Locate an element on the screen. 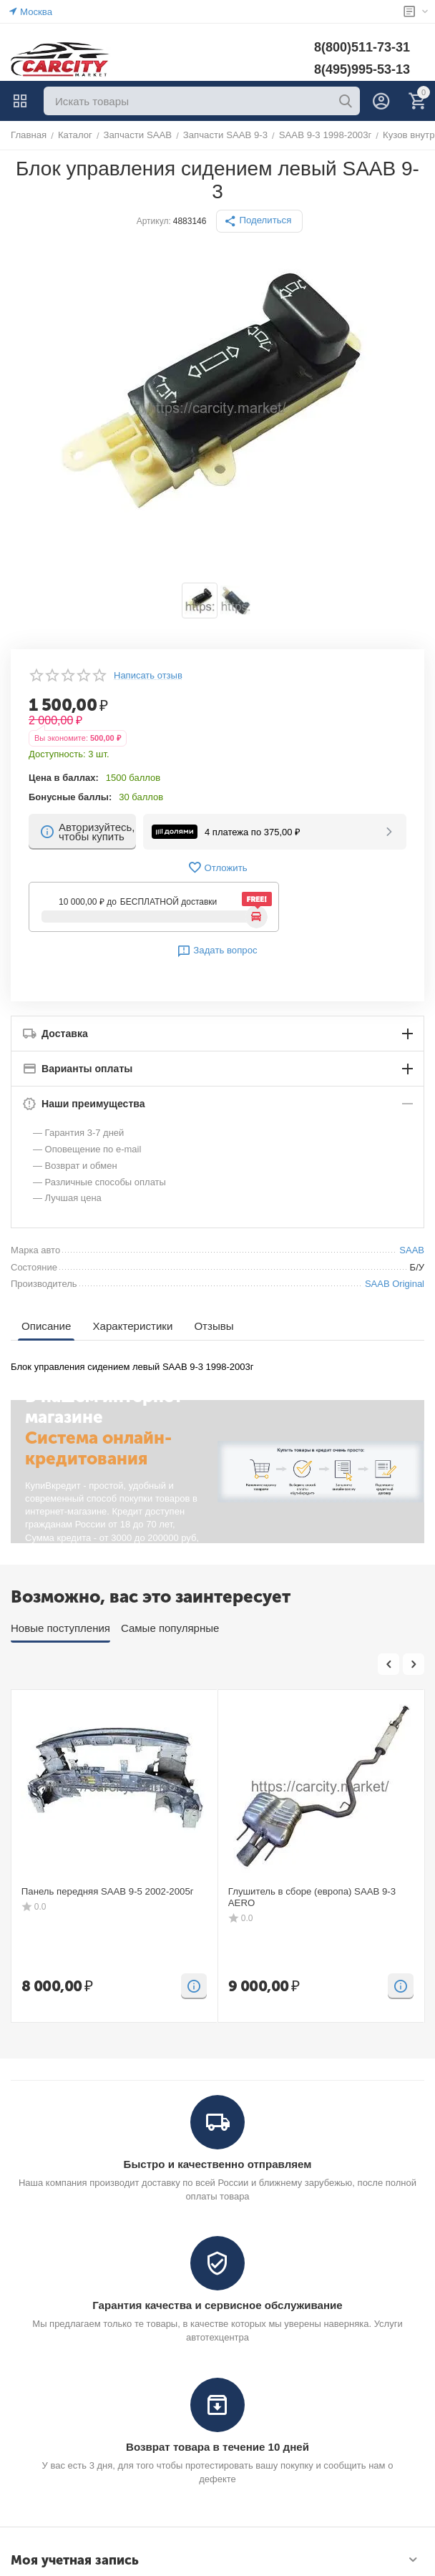  Возврат товара в течение 10 дней is located at coordinates (217, 2447).